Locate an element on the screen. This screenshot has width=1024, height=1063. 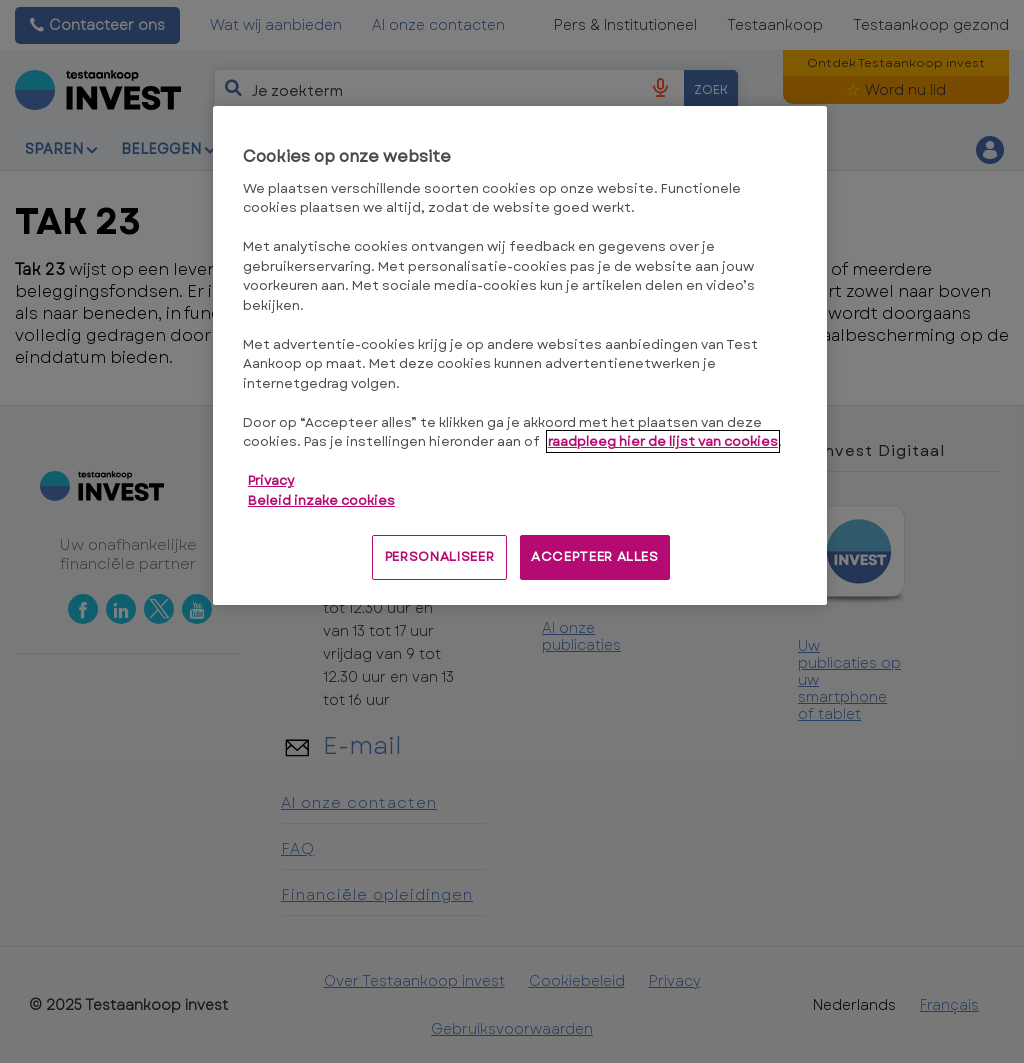
raadpleeg hier de lijst van cookies is located at coordinates (663, 441).